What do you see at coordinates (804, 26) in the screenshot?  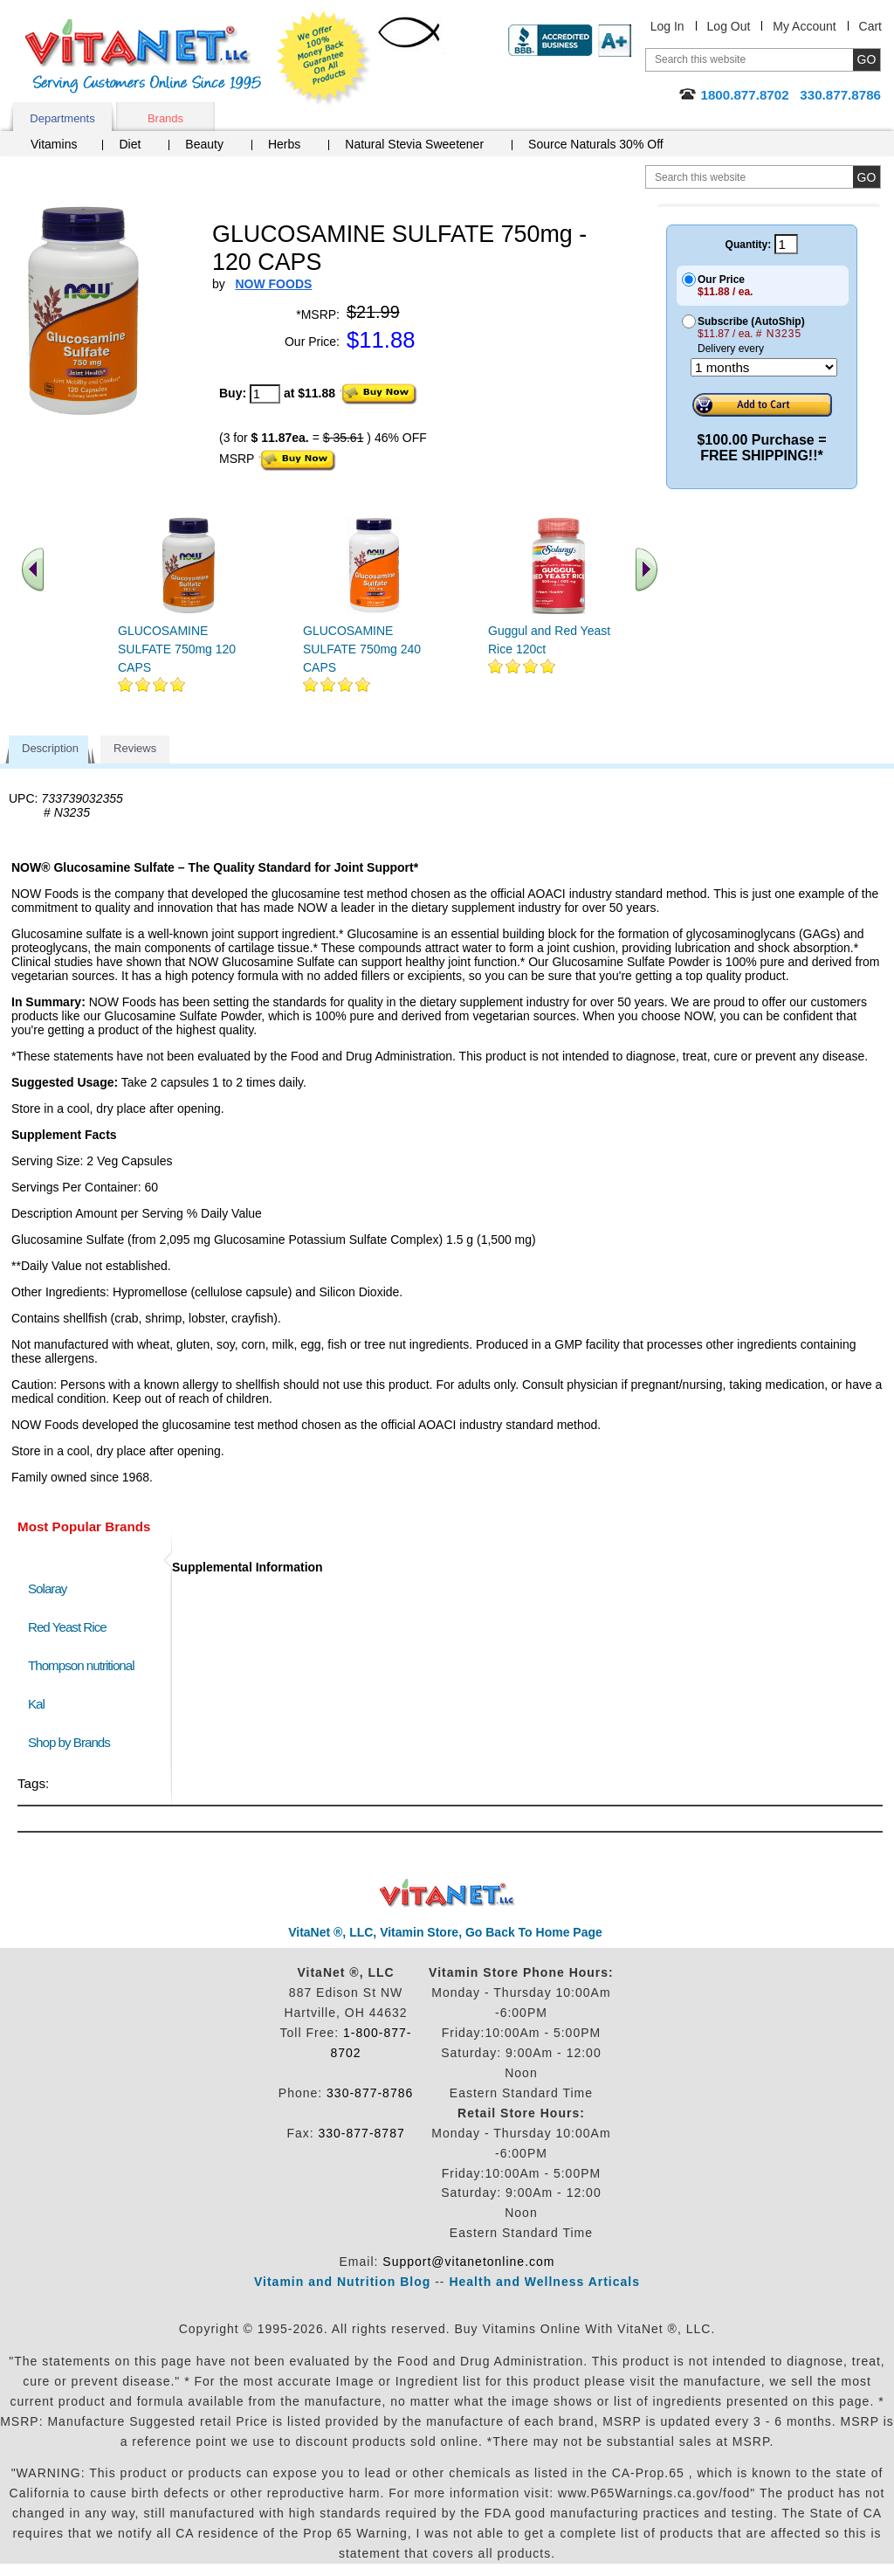 I see `My Account` at bounding box center [804, 26].